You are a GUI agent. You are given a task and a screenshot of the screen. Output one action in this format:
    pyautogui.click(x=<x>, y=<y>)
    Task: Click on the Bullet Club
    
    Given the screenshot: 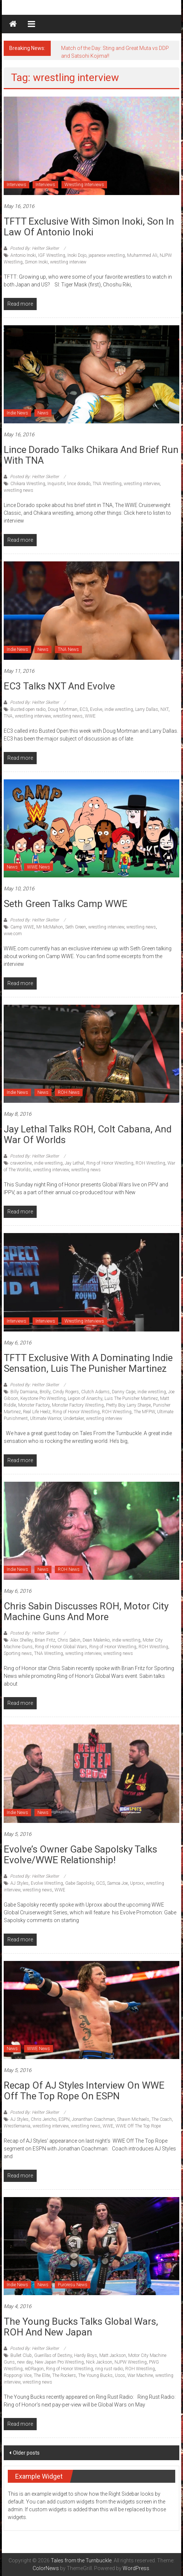 What is the action you would take?
    pyautogui.click(x=21, y=2355)
    